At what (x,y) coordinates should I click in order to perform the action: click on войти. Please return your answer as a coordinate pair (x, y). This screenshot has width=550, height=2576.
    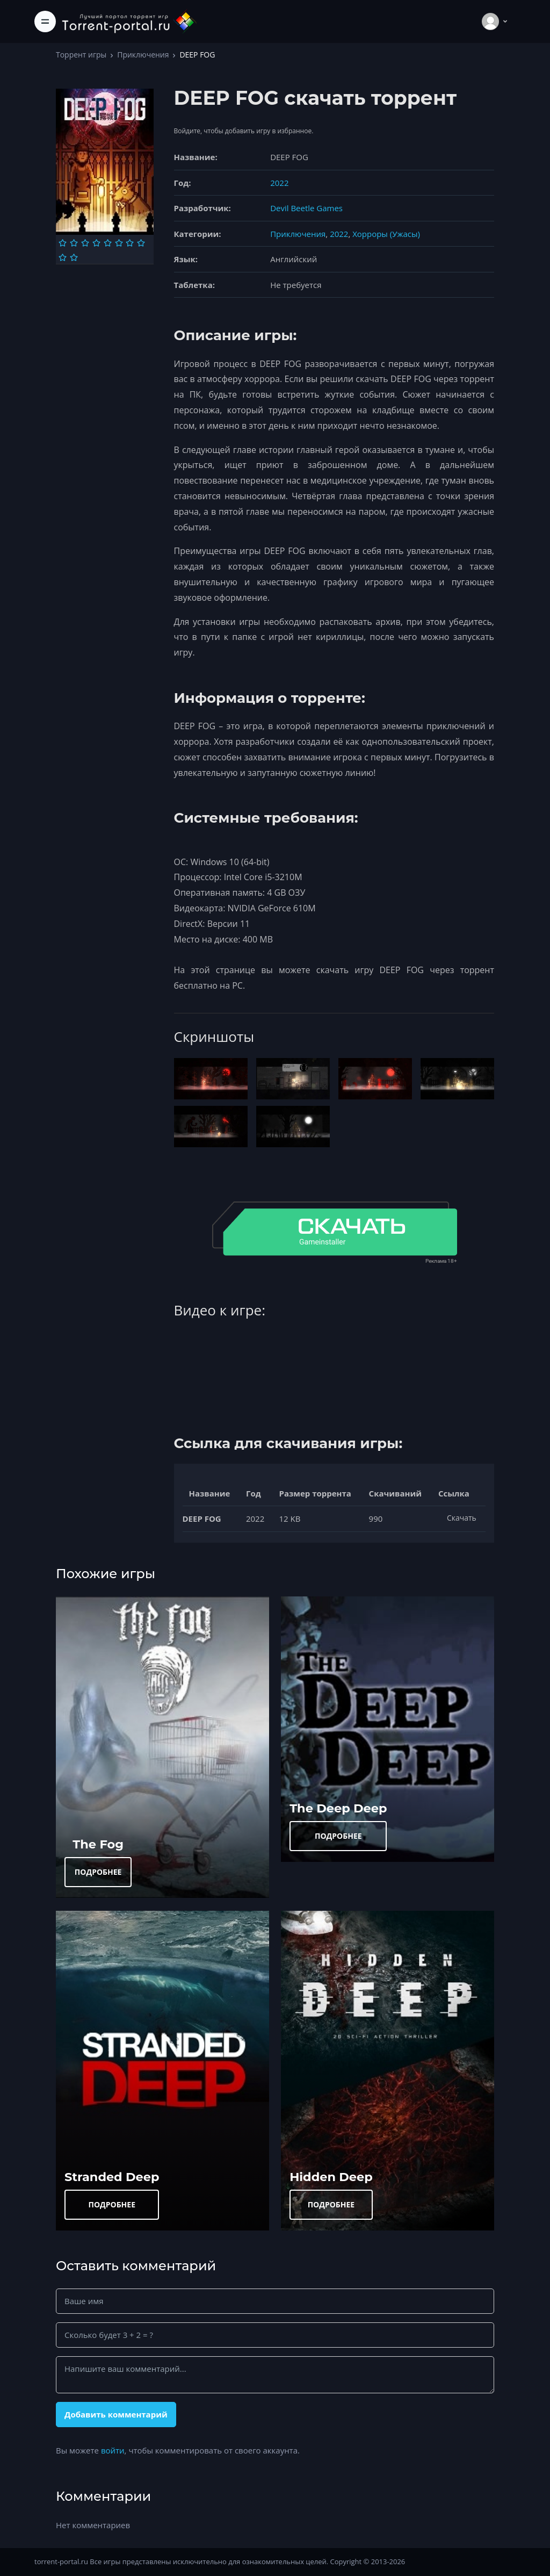
    Looking at the image, I should click on (113, 2450).